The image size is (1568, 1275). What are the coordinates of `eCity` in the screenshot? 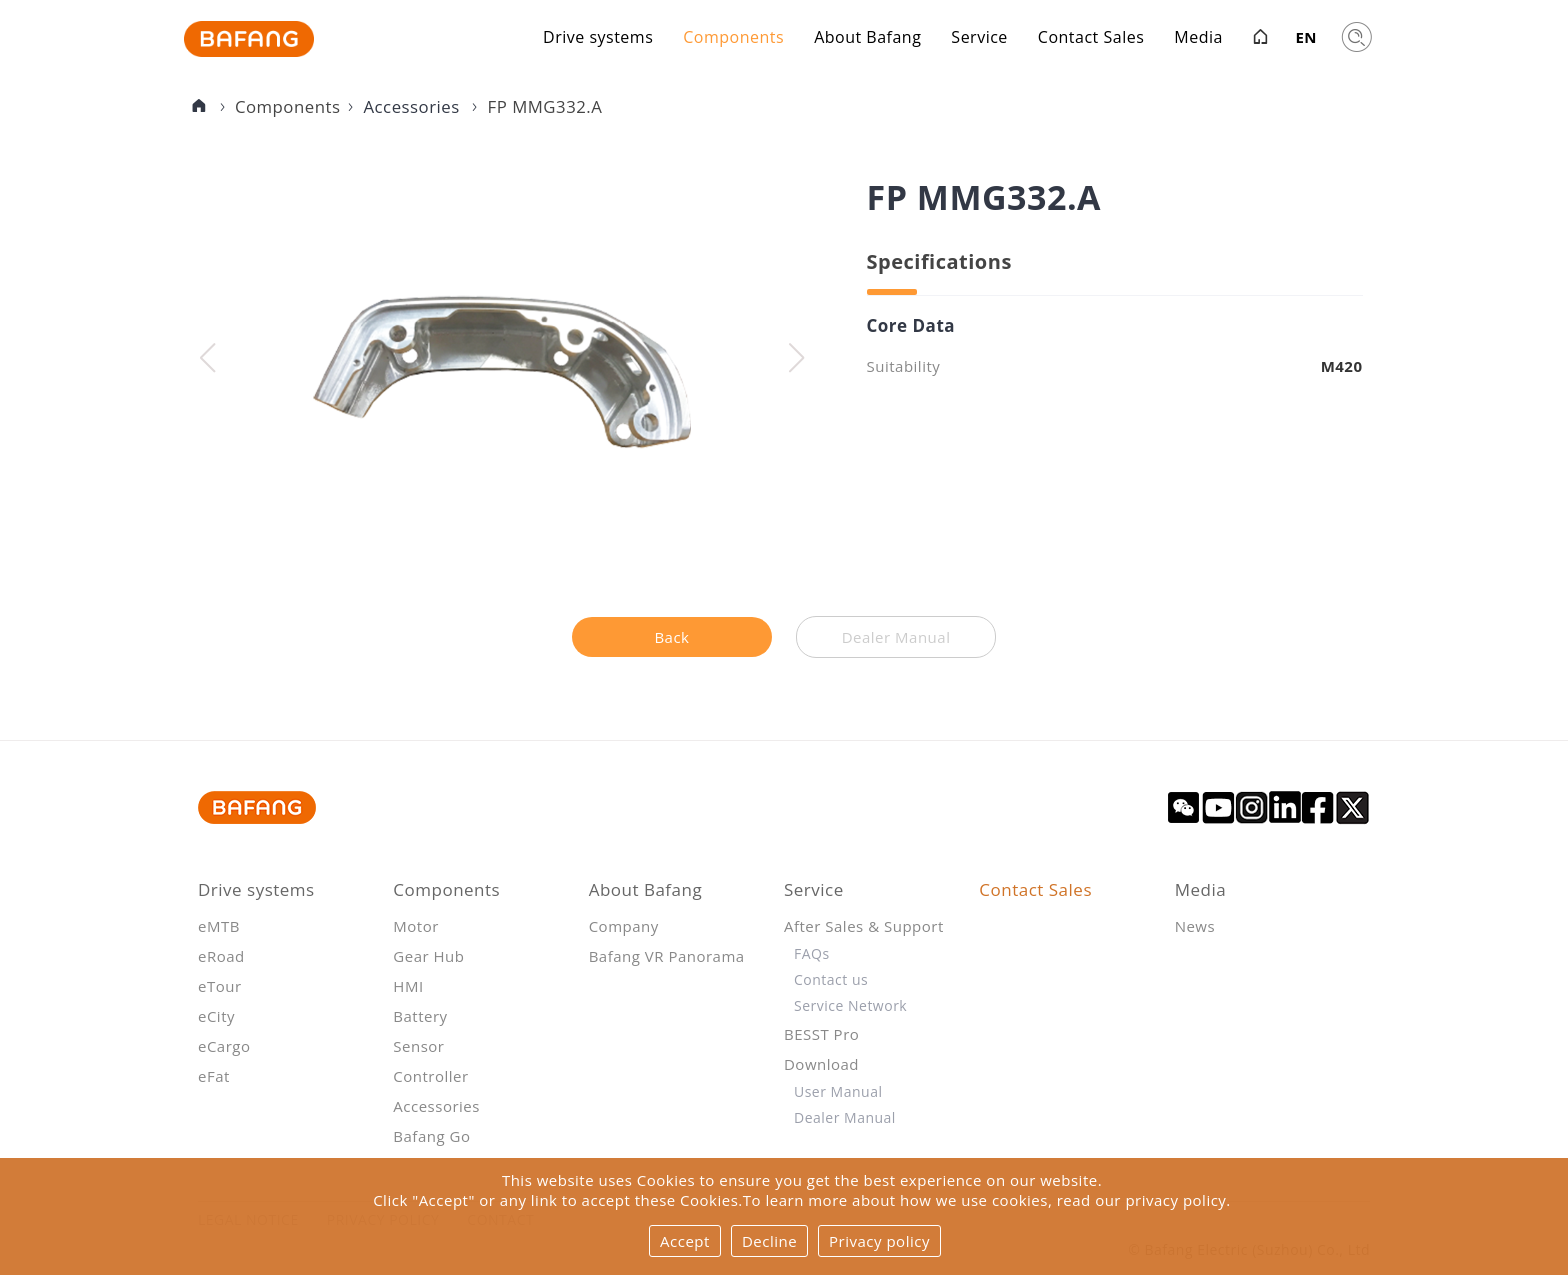 It's located at (216, 1016).